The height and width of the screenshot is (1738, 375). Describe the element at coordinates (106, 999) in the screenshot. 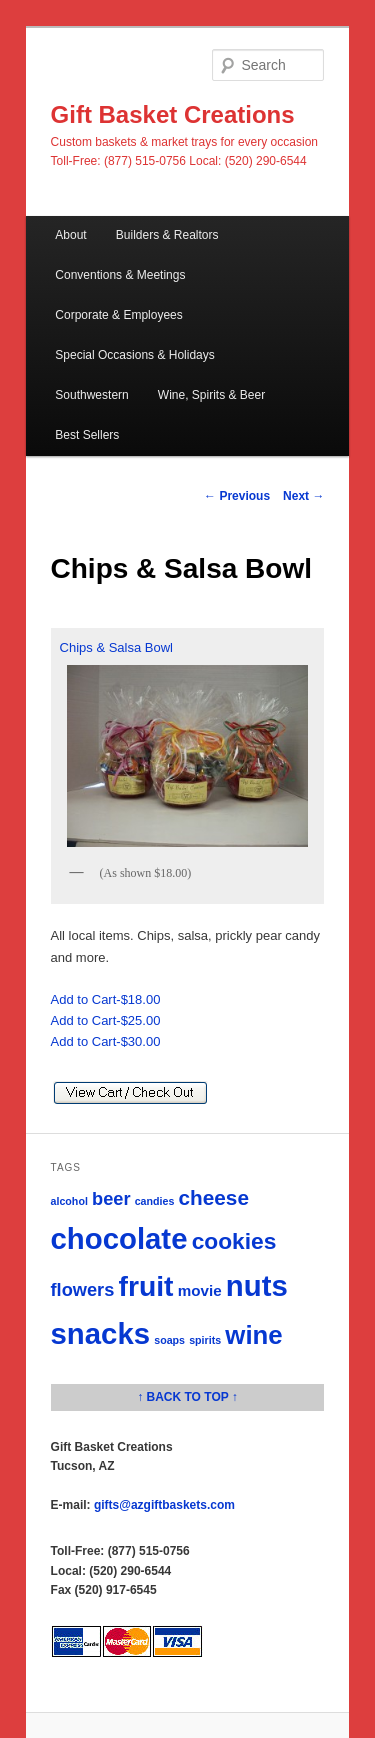

I see `Add to Cart-$18.00` at that location.